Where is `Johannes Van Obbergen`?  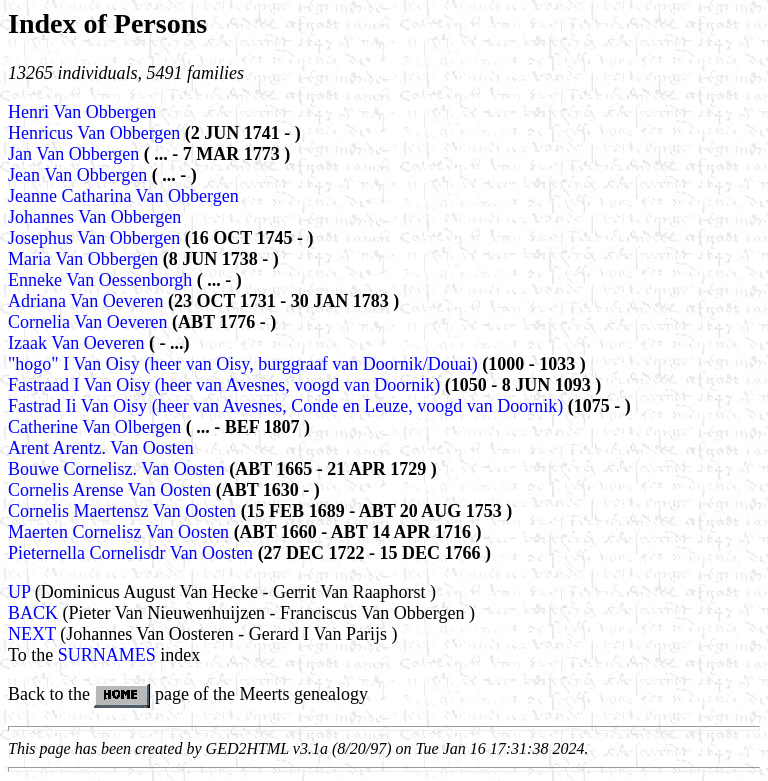
Johannes Van Obbergen is located at coordinates (94, 217).